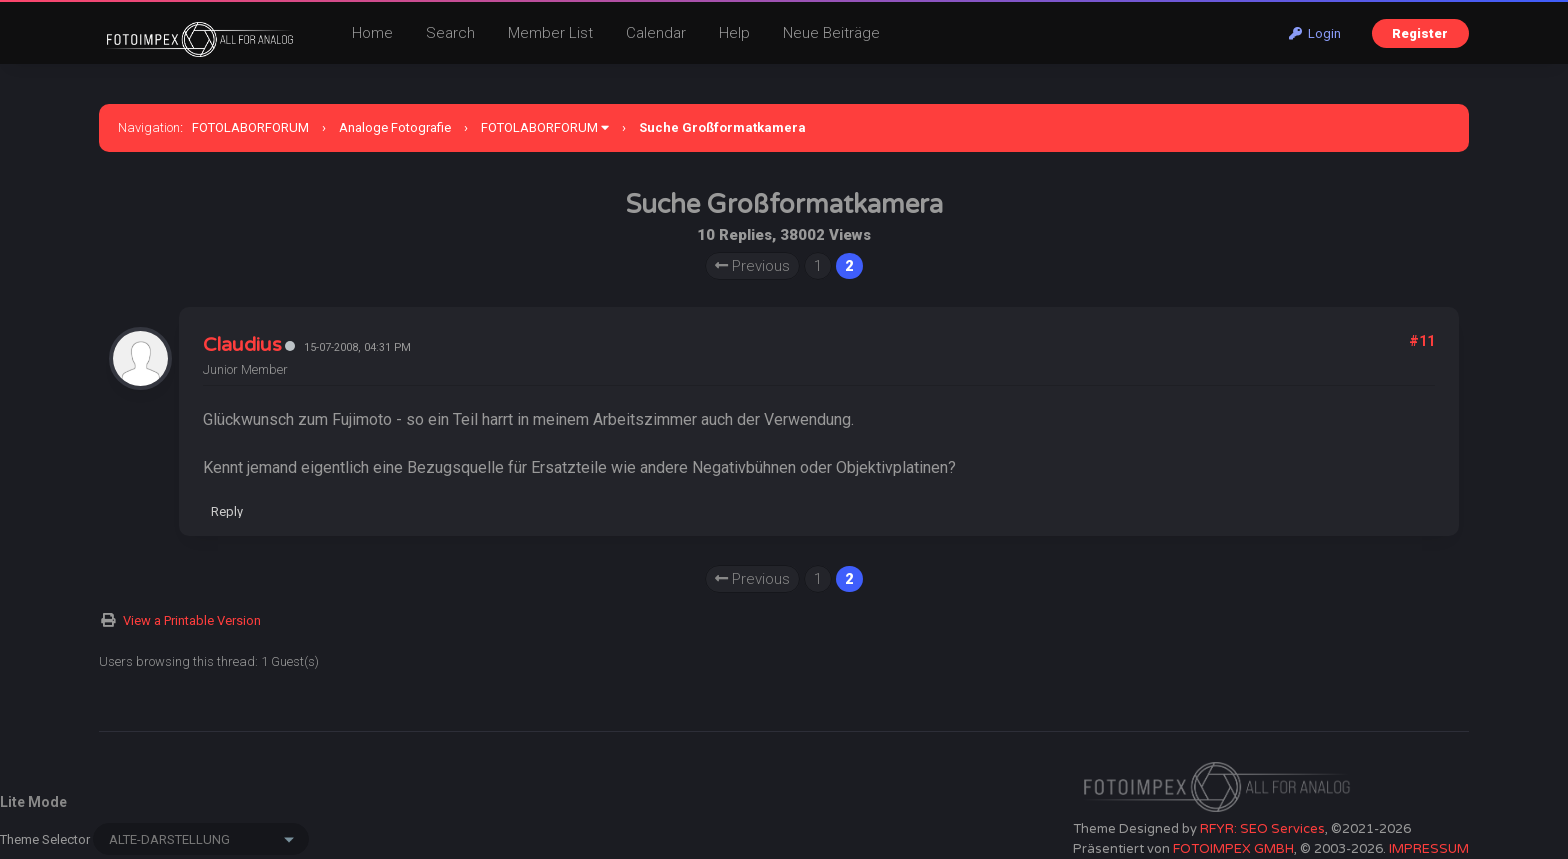 The height and width of the screenshot is (859, 1568). I want to click on Previous, so click(752, 266).